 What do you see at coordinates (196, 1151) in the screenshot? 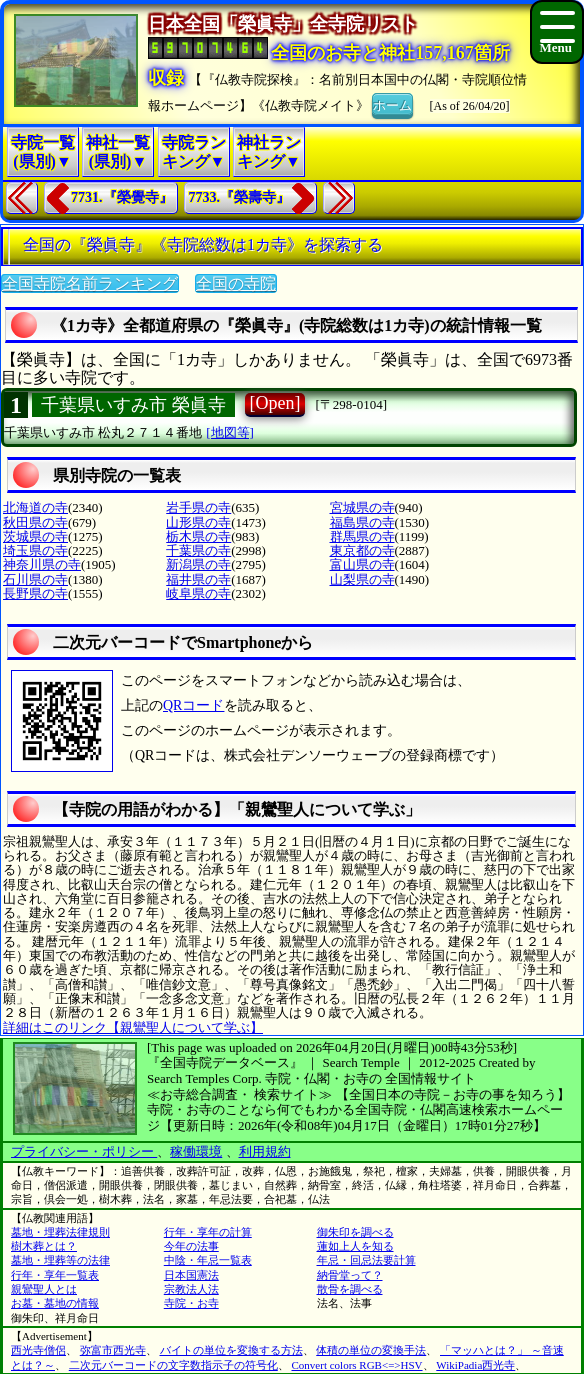
I see `稼働環境` at bounding box center [196, 1151].